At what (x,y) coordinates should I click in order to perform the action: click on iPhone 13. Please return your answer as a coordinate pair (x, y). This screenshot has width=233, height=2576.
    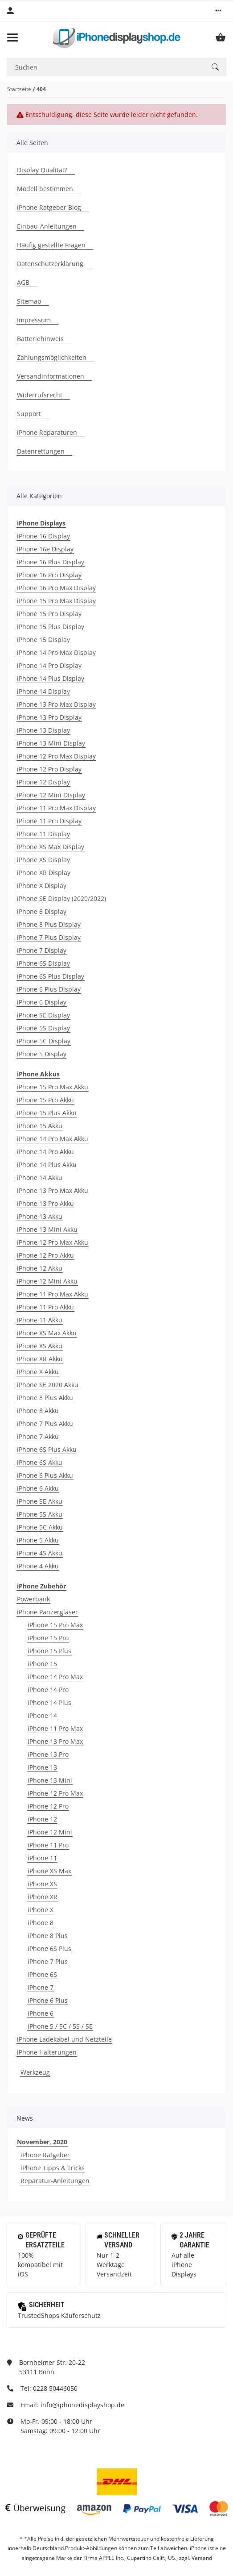
    Looking at the image, I should click on (42, 1767).